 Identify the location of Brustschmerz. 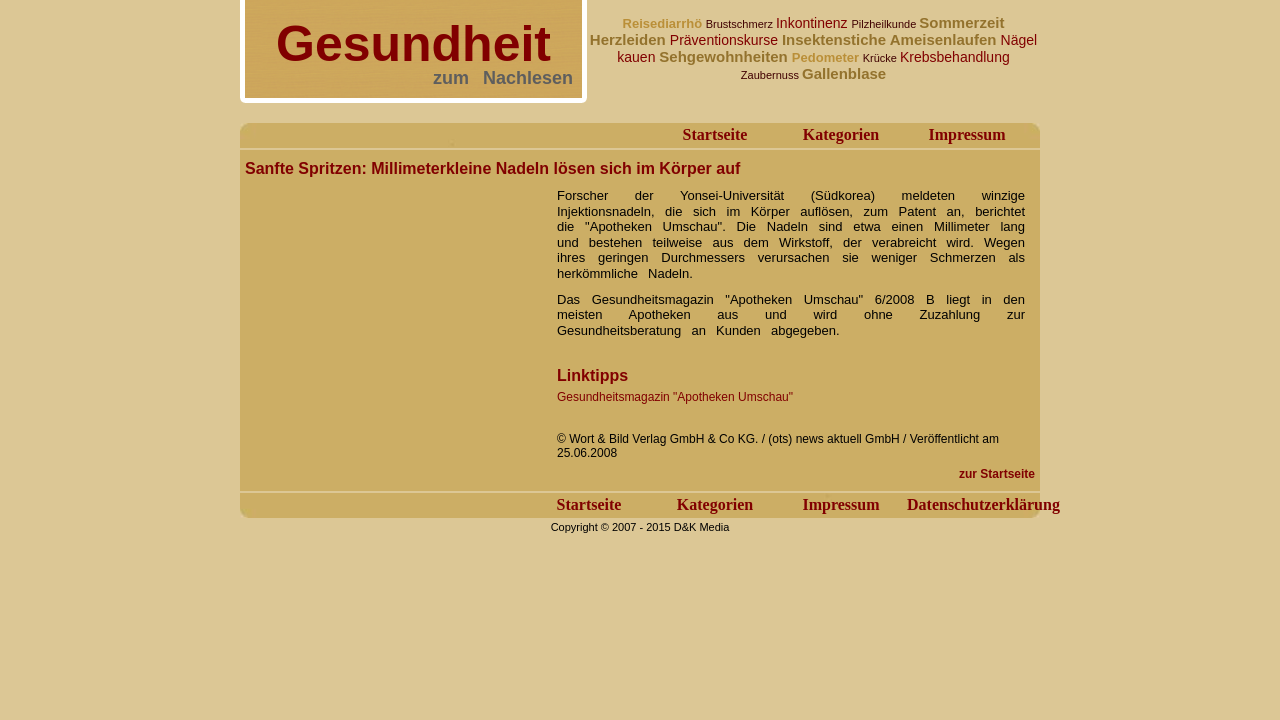
(741, 24).